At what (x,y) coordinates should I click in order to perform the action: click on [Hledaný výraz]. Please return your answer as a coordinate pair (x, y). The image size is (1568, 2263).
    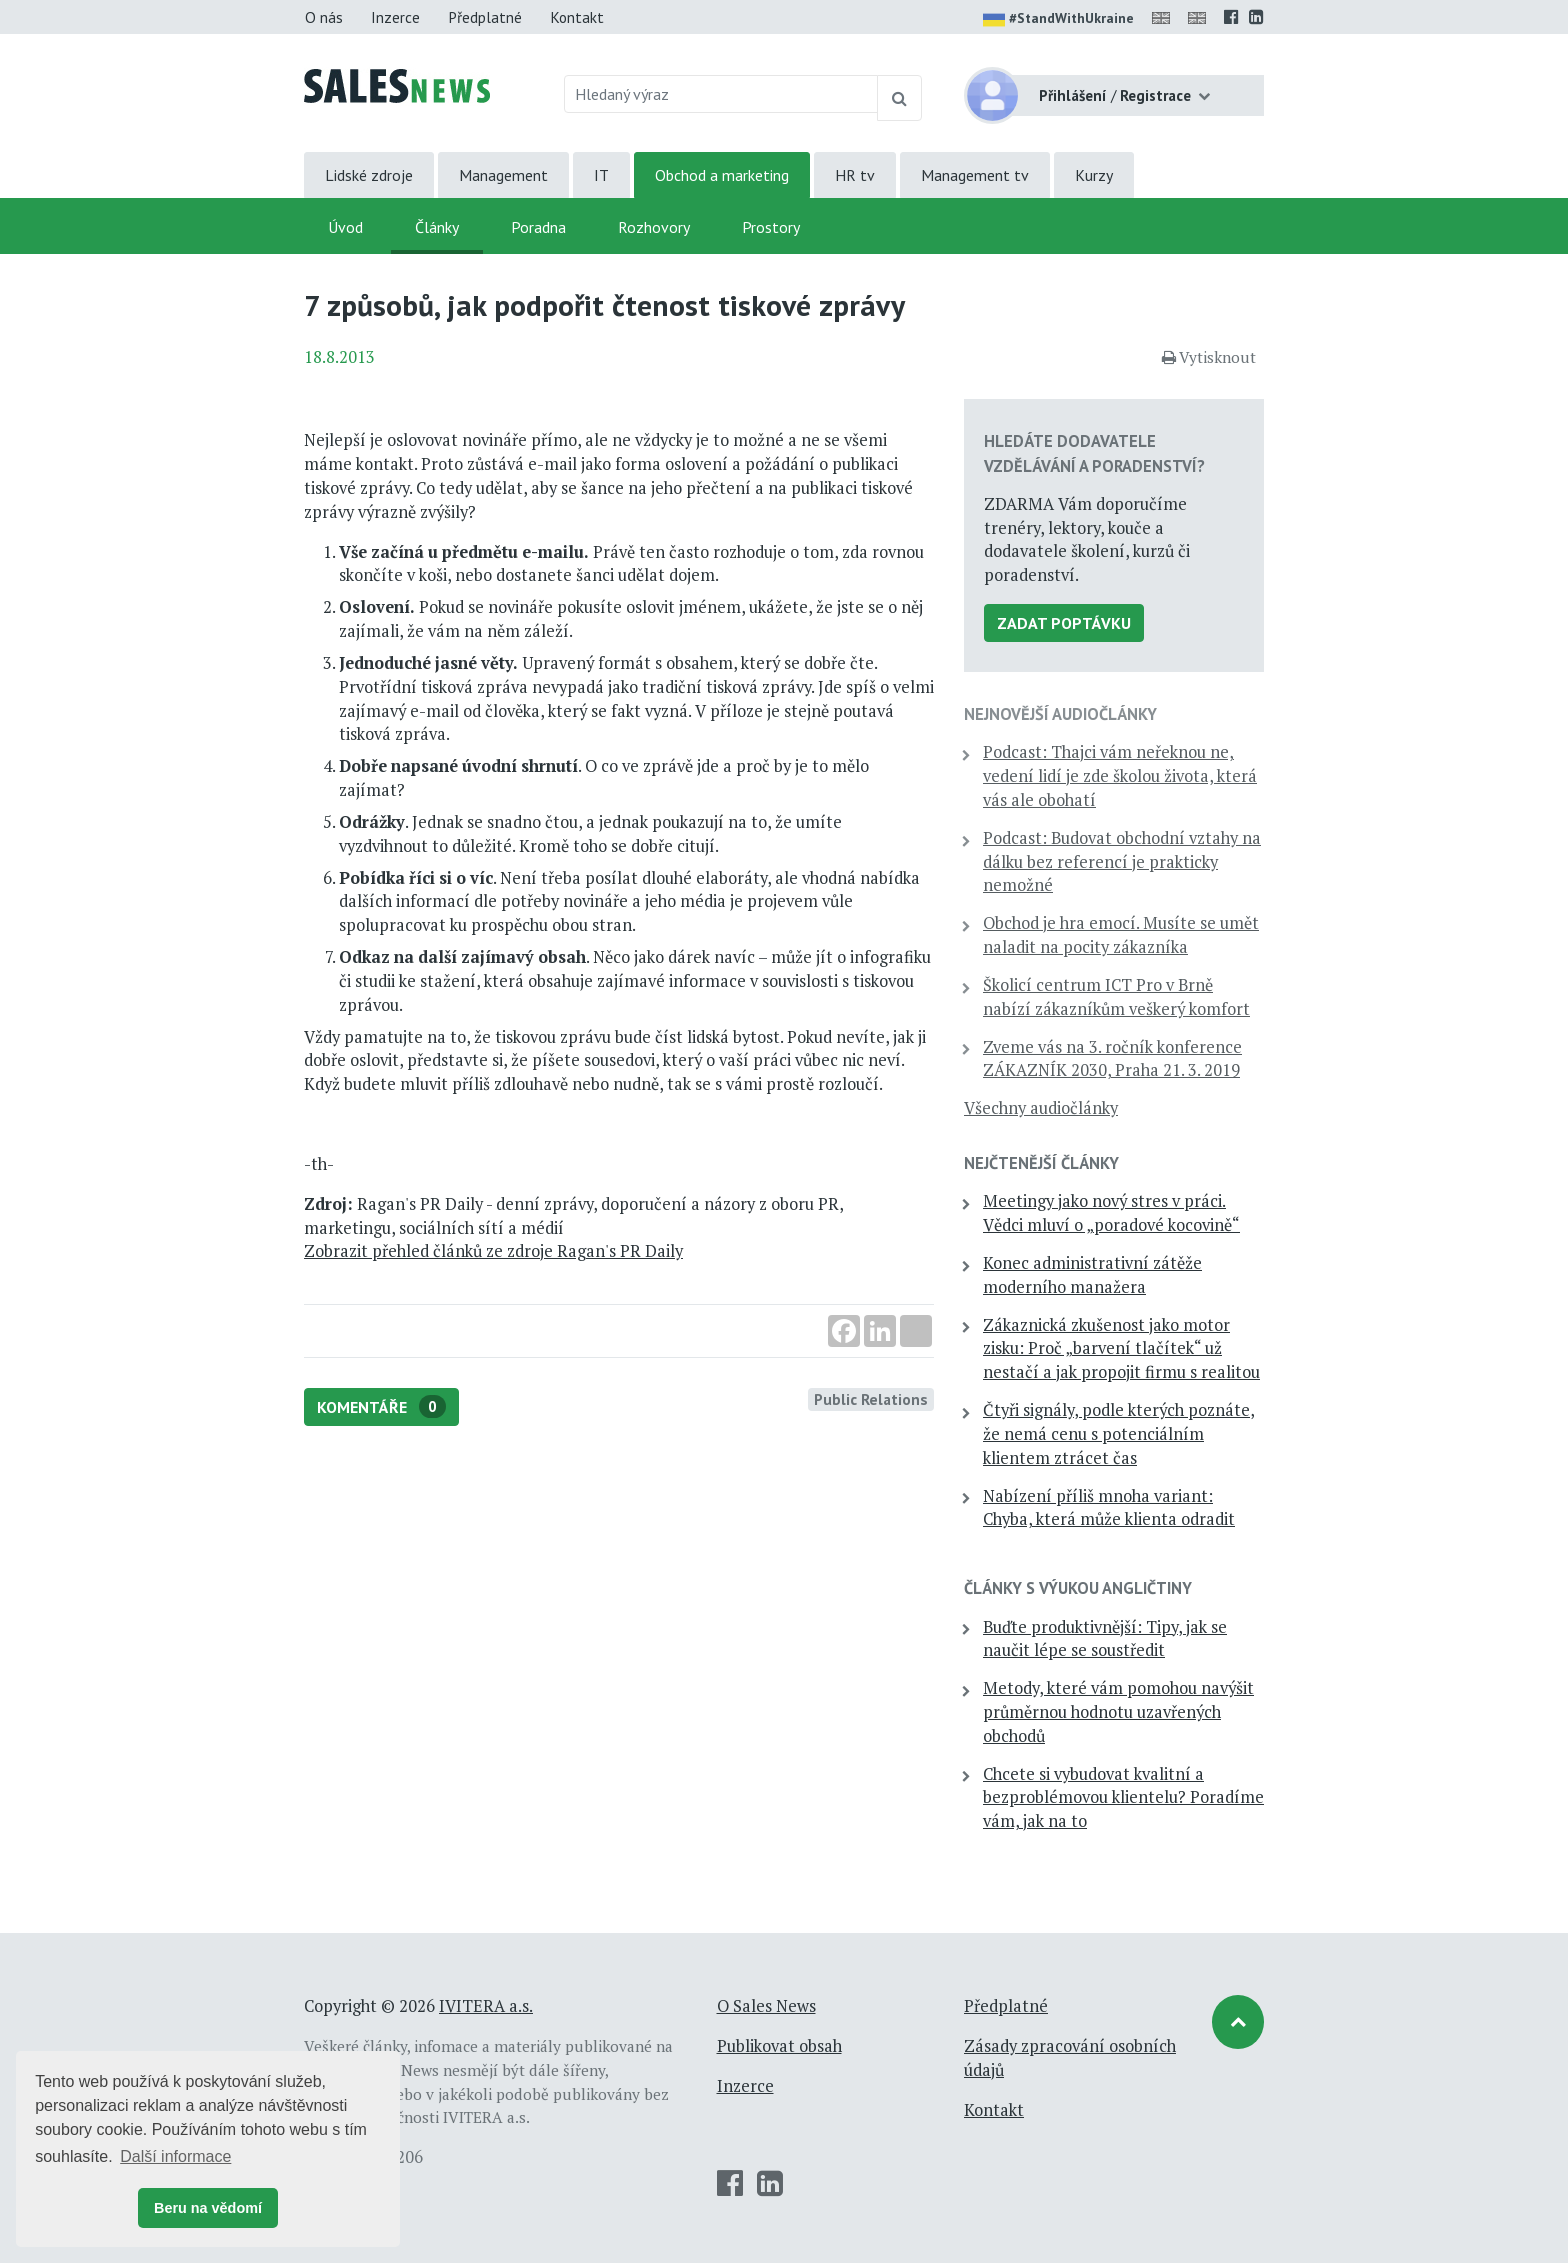
    Looking at the image, I should click on (721, 94).